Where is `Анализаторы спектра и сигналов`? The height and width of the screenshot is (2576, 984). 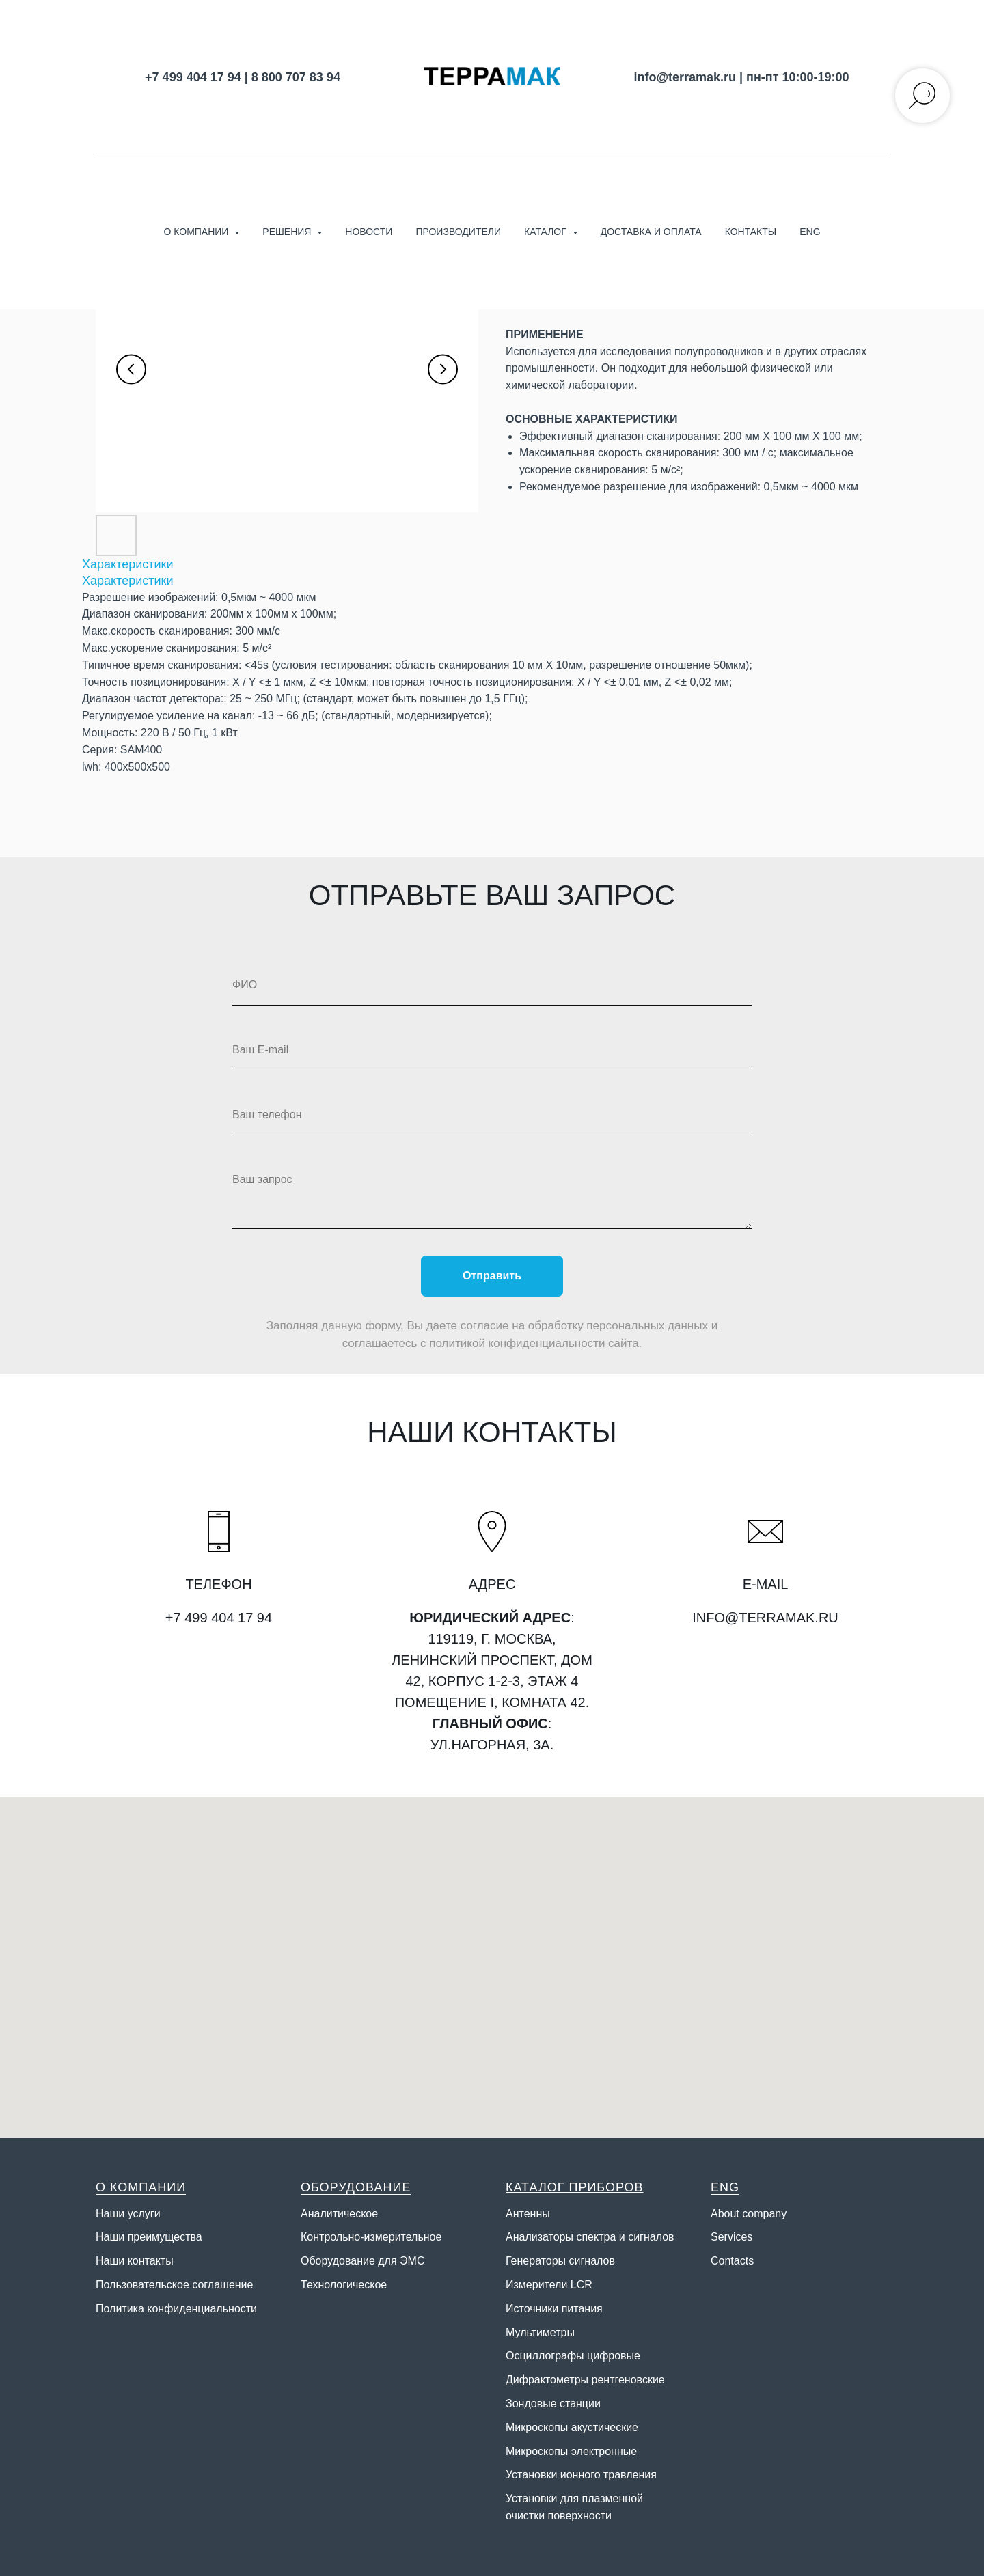 Анализаторы спектра и сигналов is located at coordinates (590, 2237).